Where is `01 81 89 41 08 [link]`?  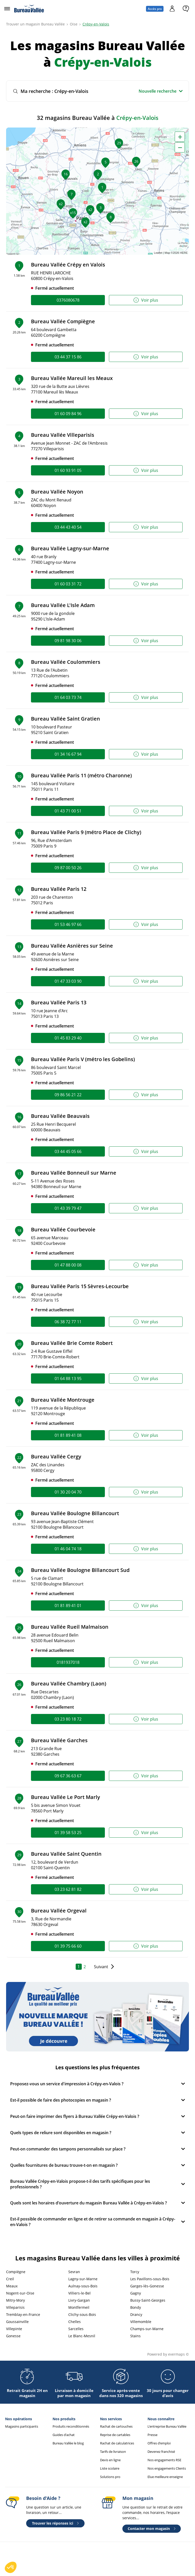 01 81 89 41 08 [link] is located at coordinates (68, 1435).